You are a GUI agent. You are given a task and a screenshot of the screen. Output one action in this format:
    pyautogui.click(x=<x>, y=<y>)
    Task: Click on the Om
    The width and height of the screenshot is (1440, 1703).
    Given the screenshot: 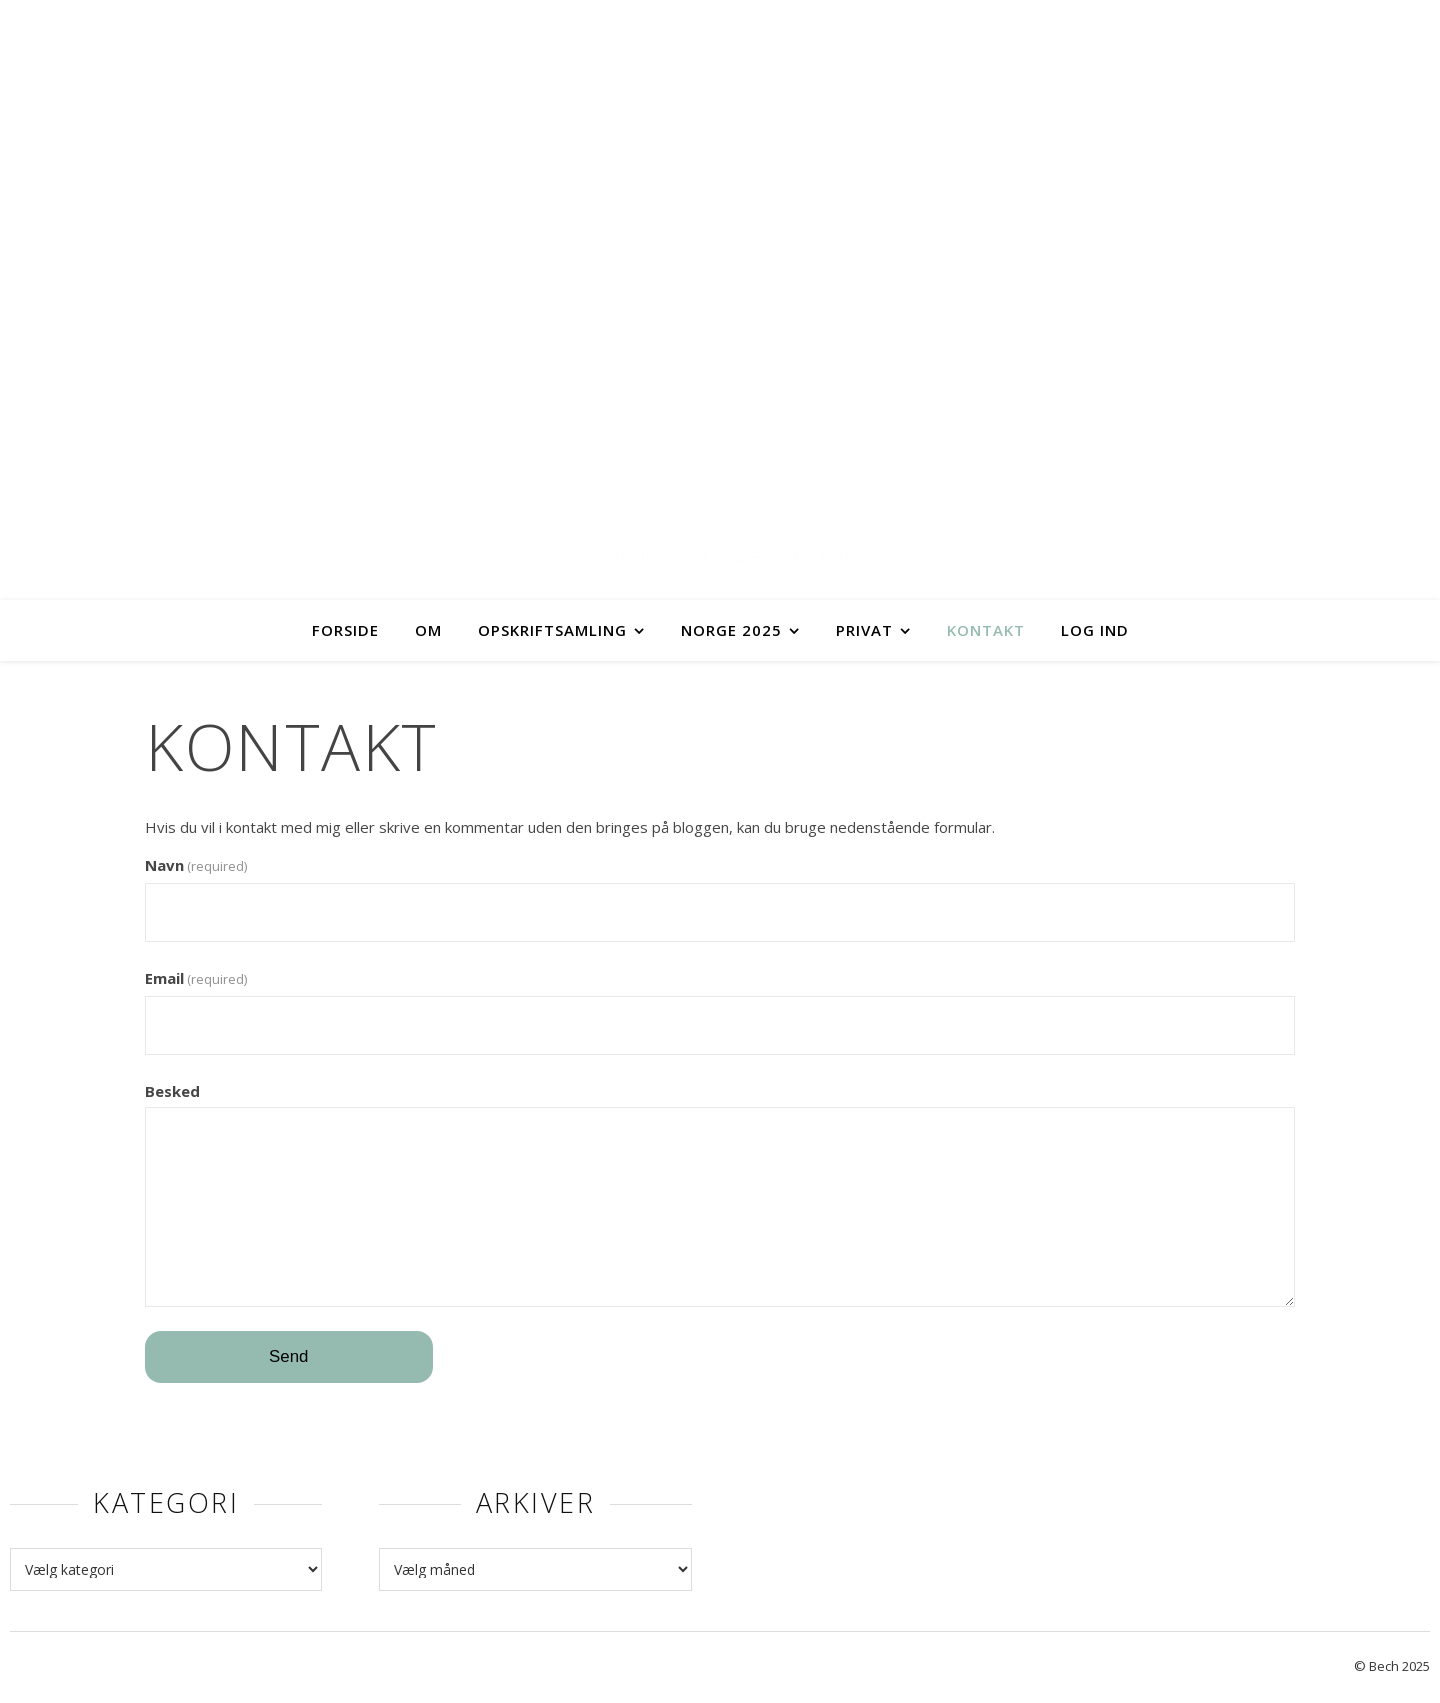 What is the action you would take?
    pyautogui.click(x=428, y=630)
    